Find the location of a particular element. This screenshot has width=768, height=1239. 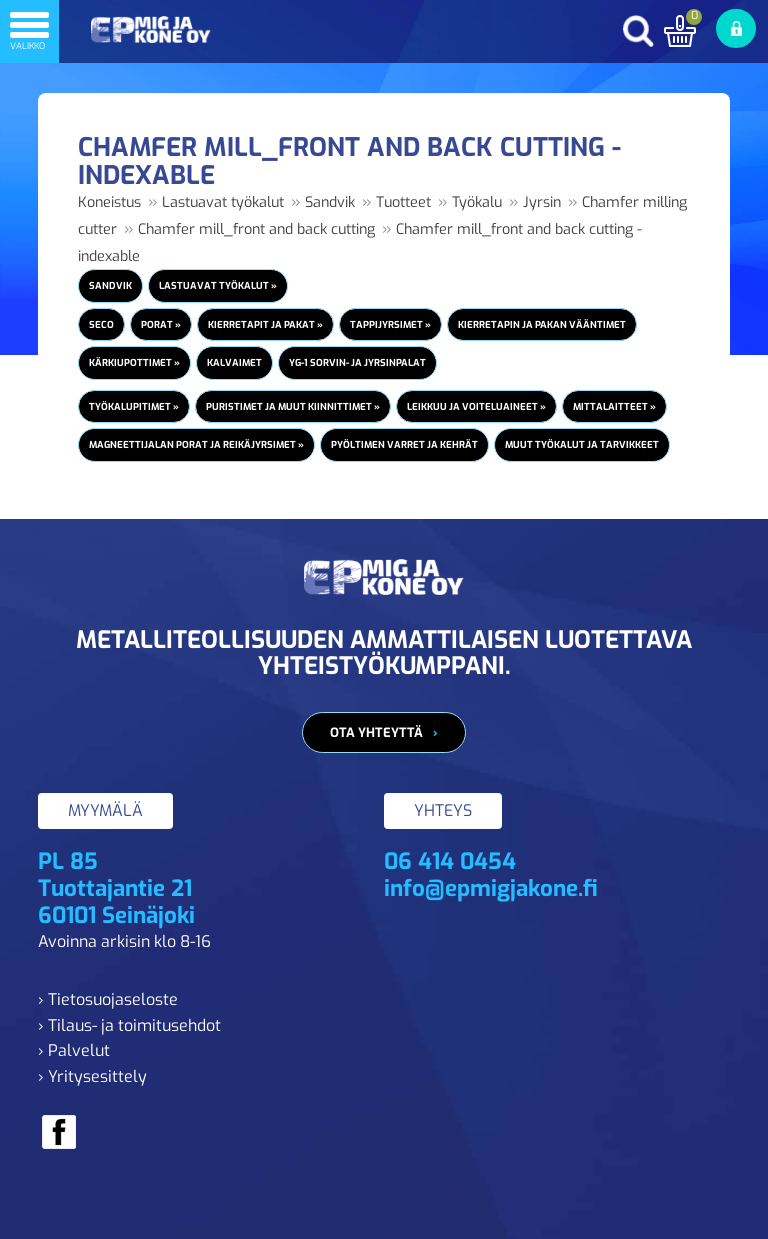

Leikkuu ja voiteluaineet » is located at coordinates (476, 406).